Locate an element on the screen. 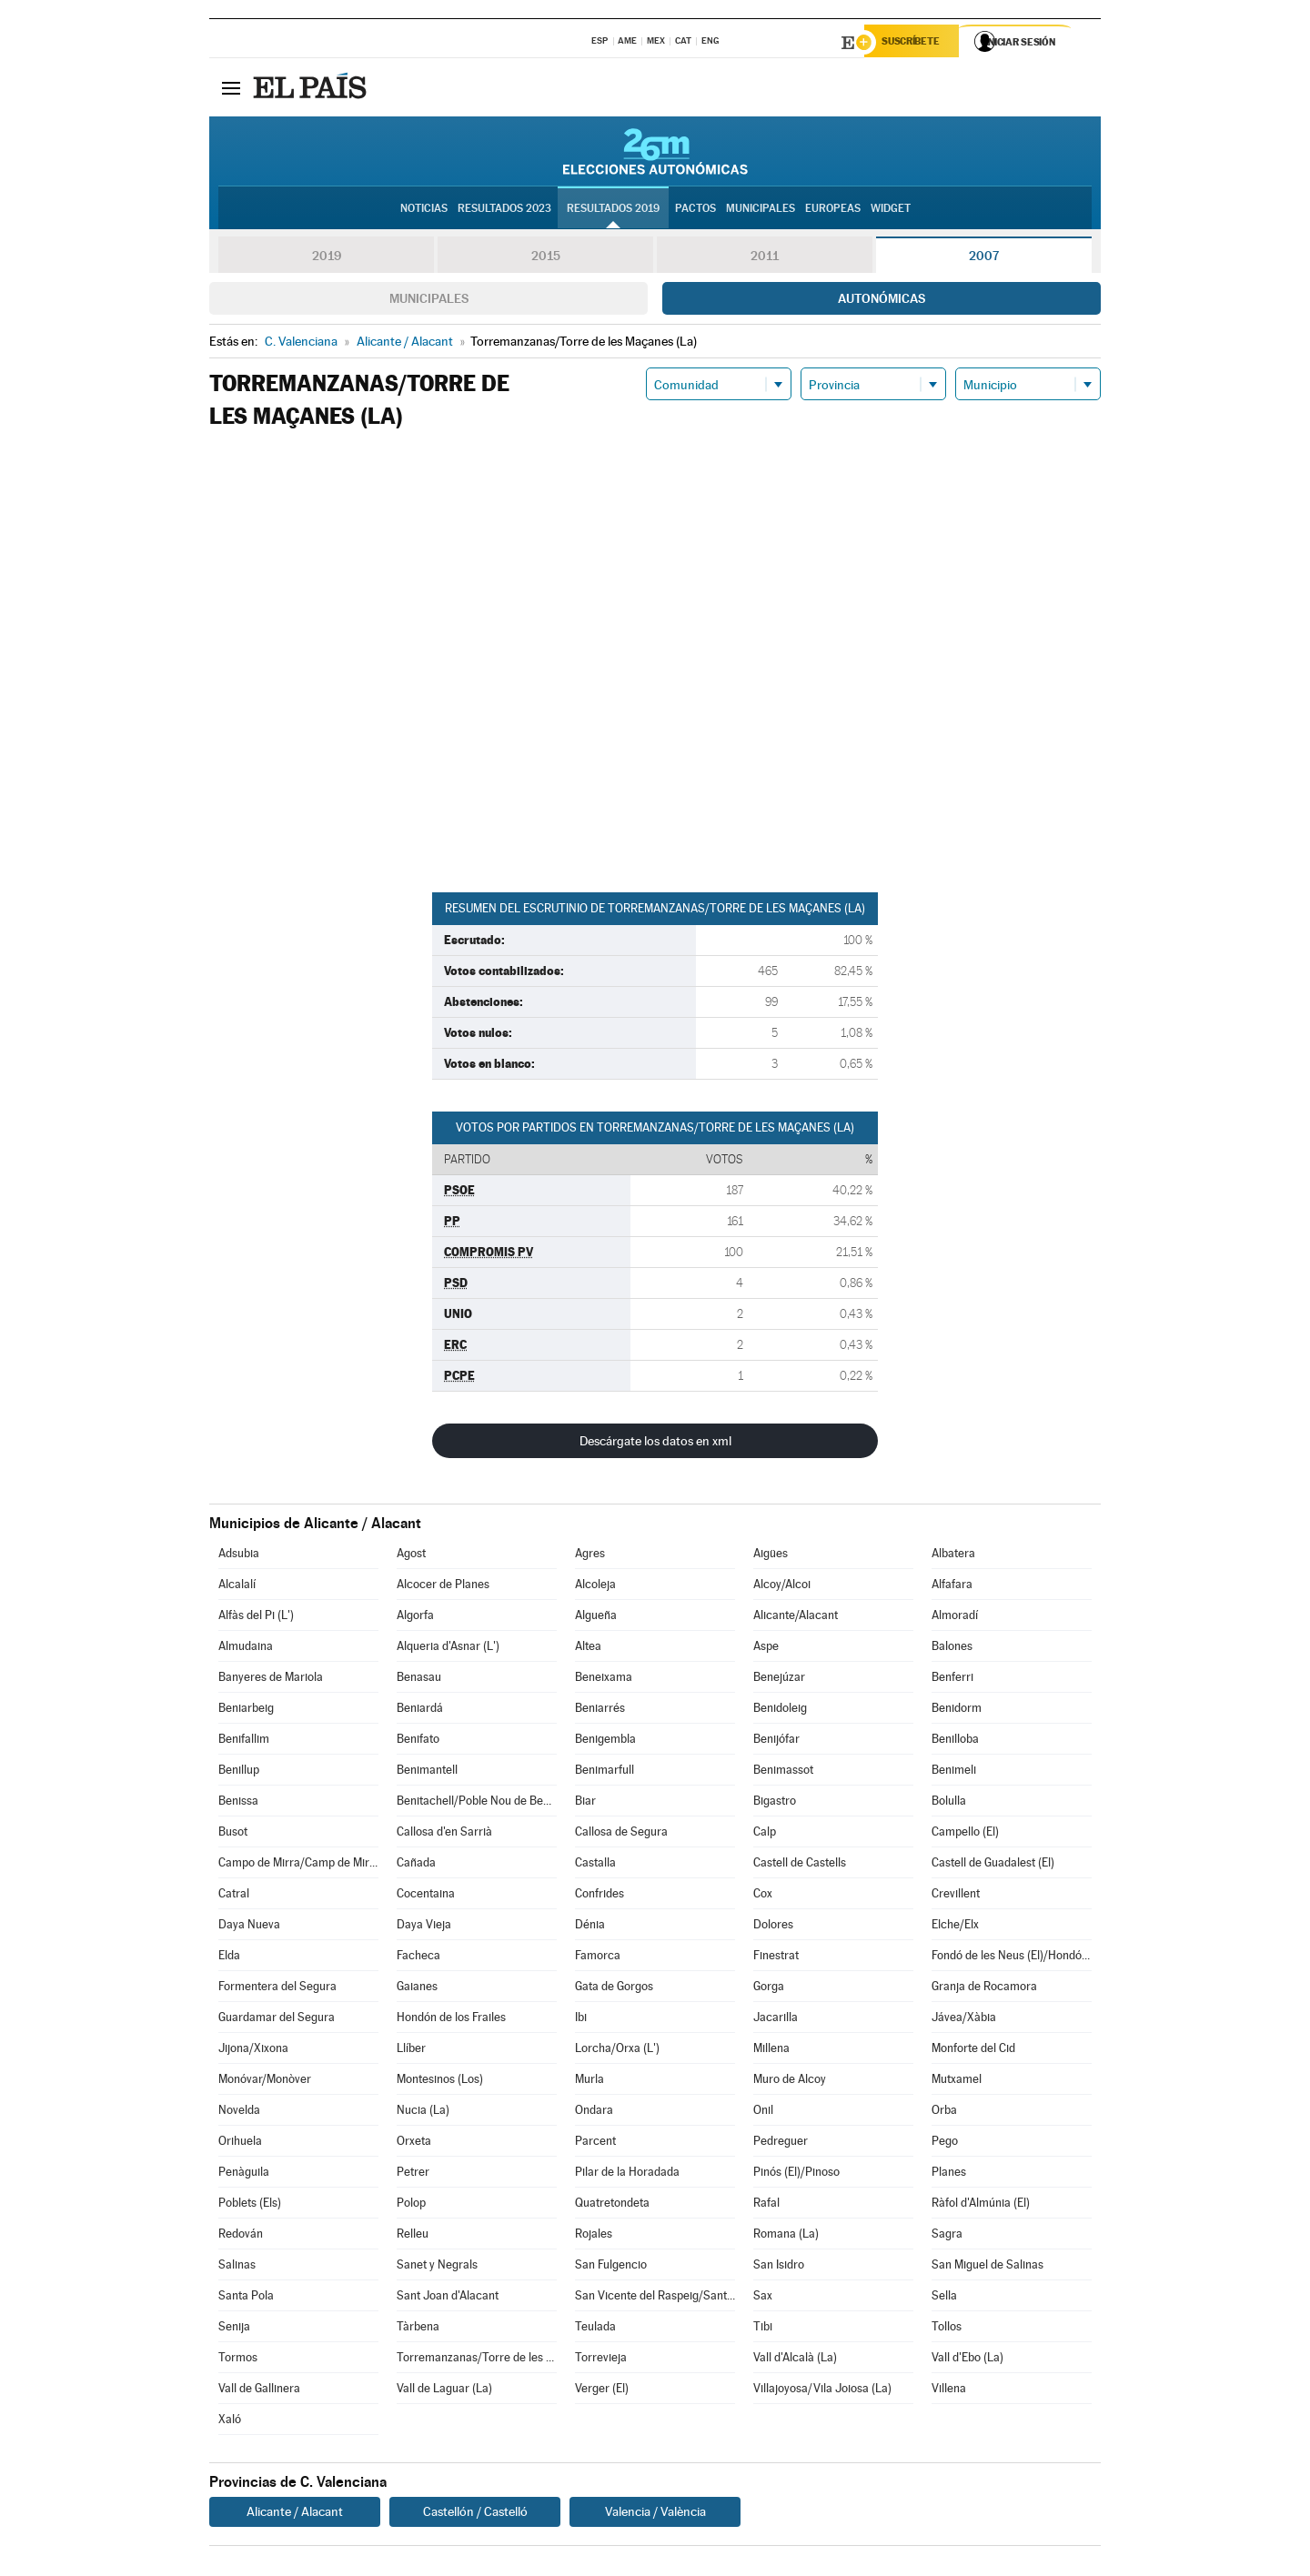 The height and width of the screenshot is (2576, 1310). Parcent is located at coordinates (595, 2143).